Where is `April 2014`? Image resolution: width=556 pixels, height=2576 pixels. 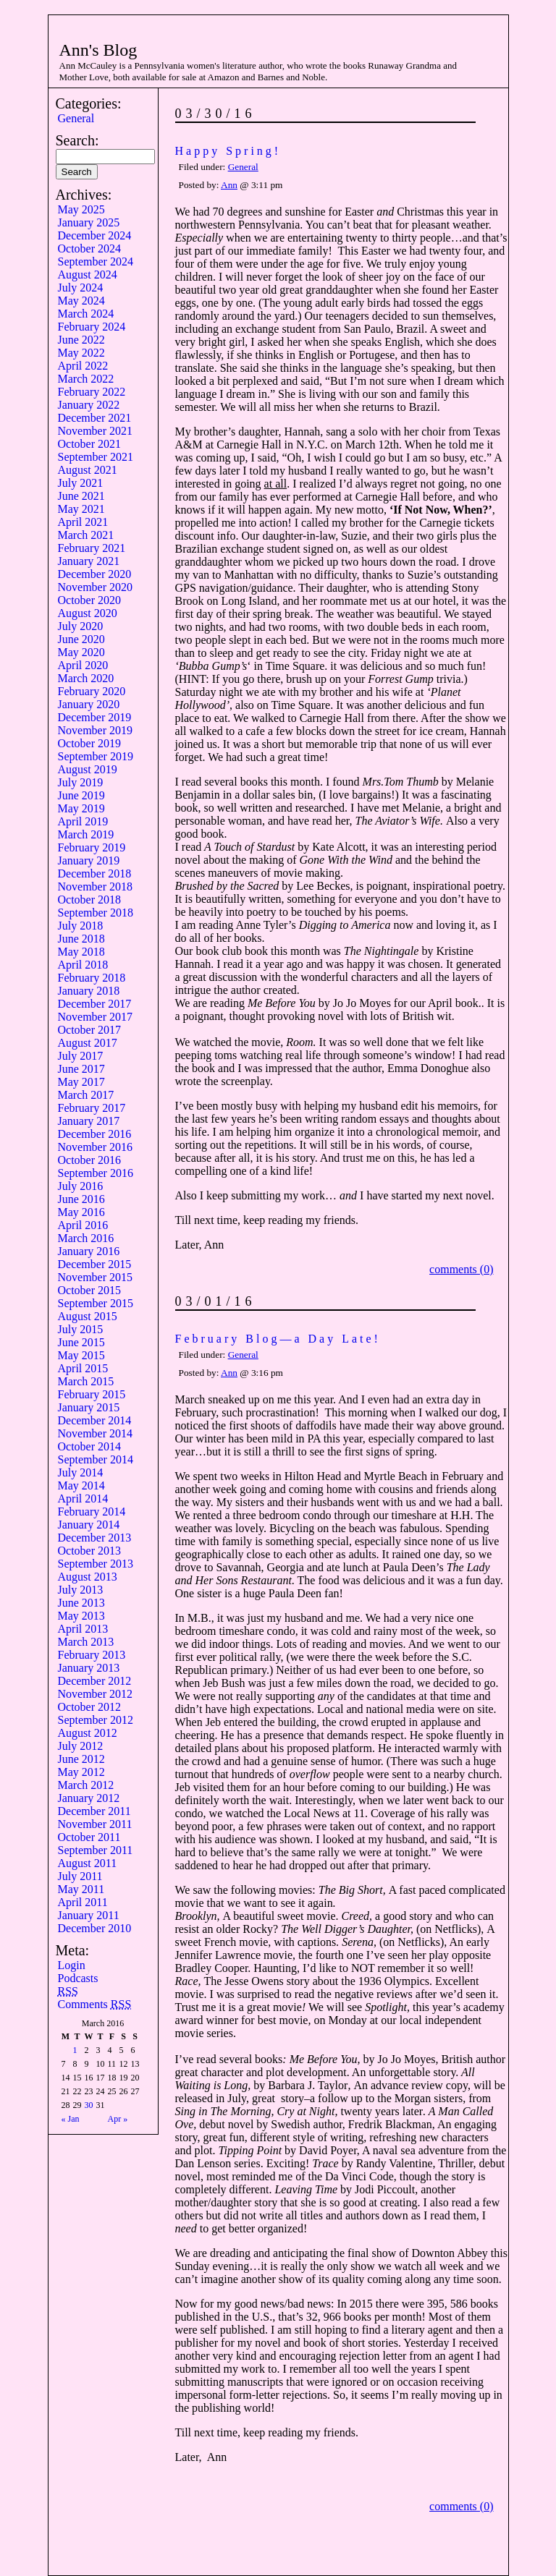 April 2014 is located at coordinates (83, 1498).